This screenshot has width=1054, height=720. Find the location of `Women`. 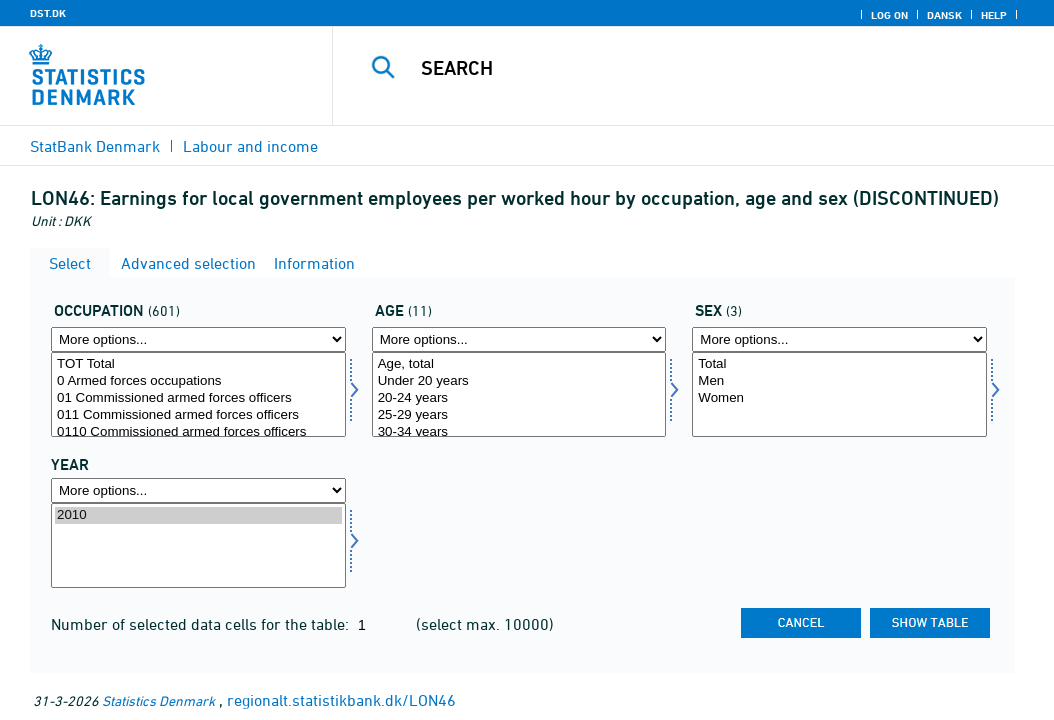

Women is located at coordinates (839, 398).